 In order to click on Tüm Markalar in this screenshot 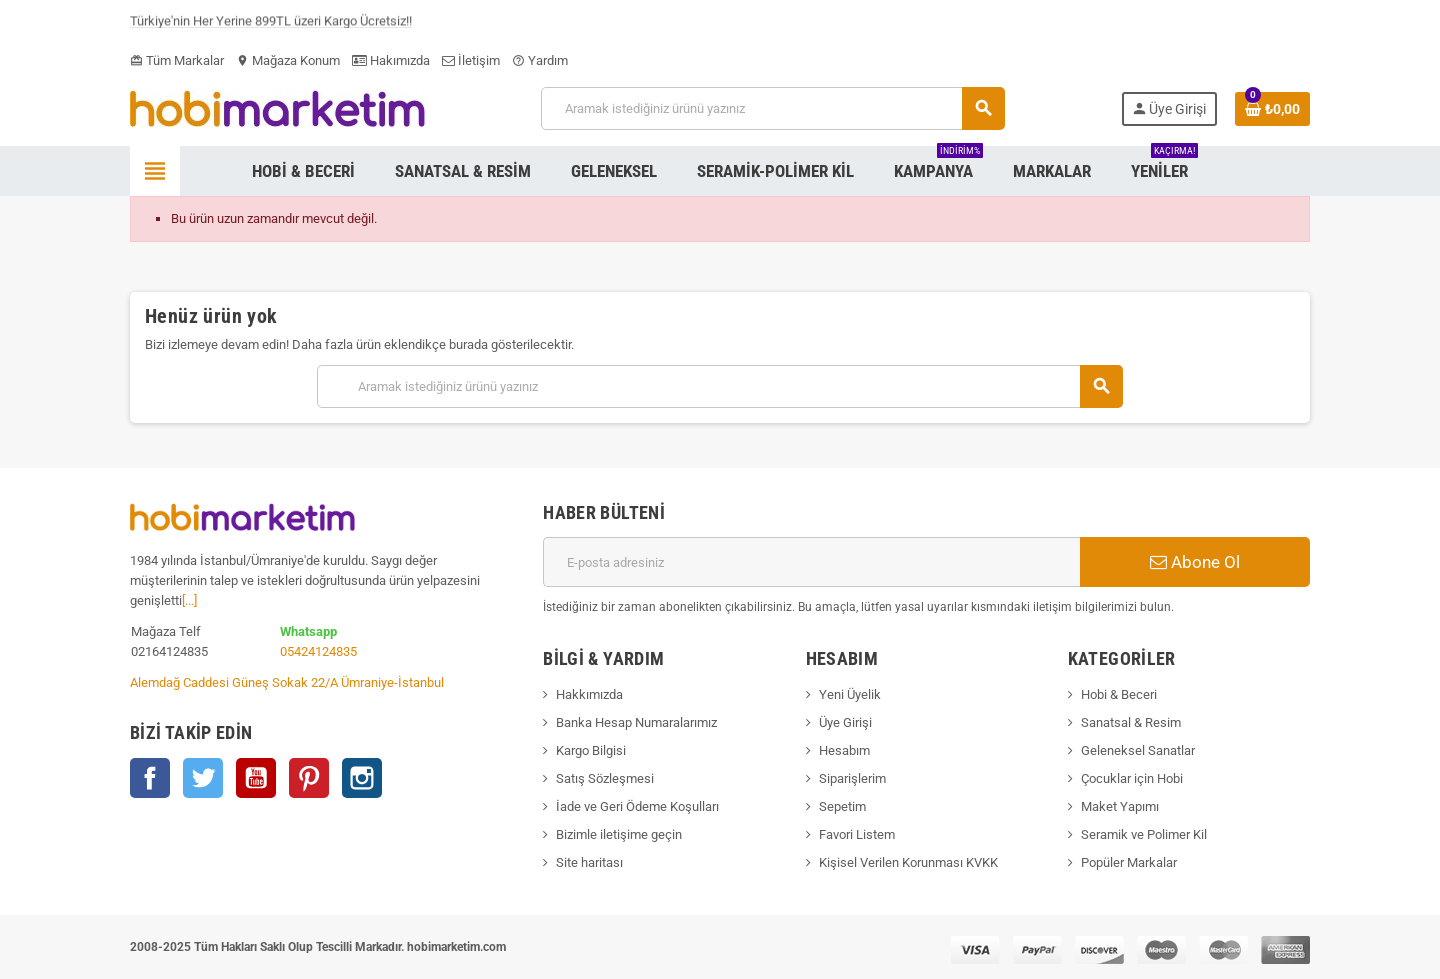, I will do `click(177, 60)`.